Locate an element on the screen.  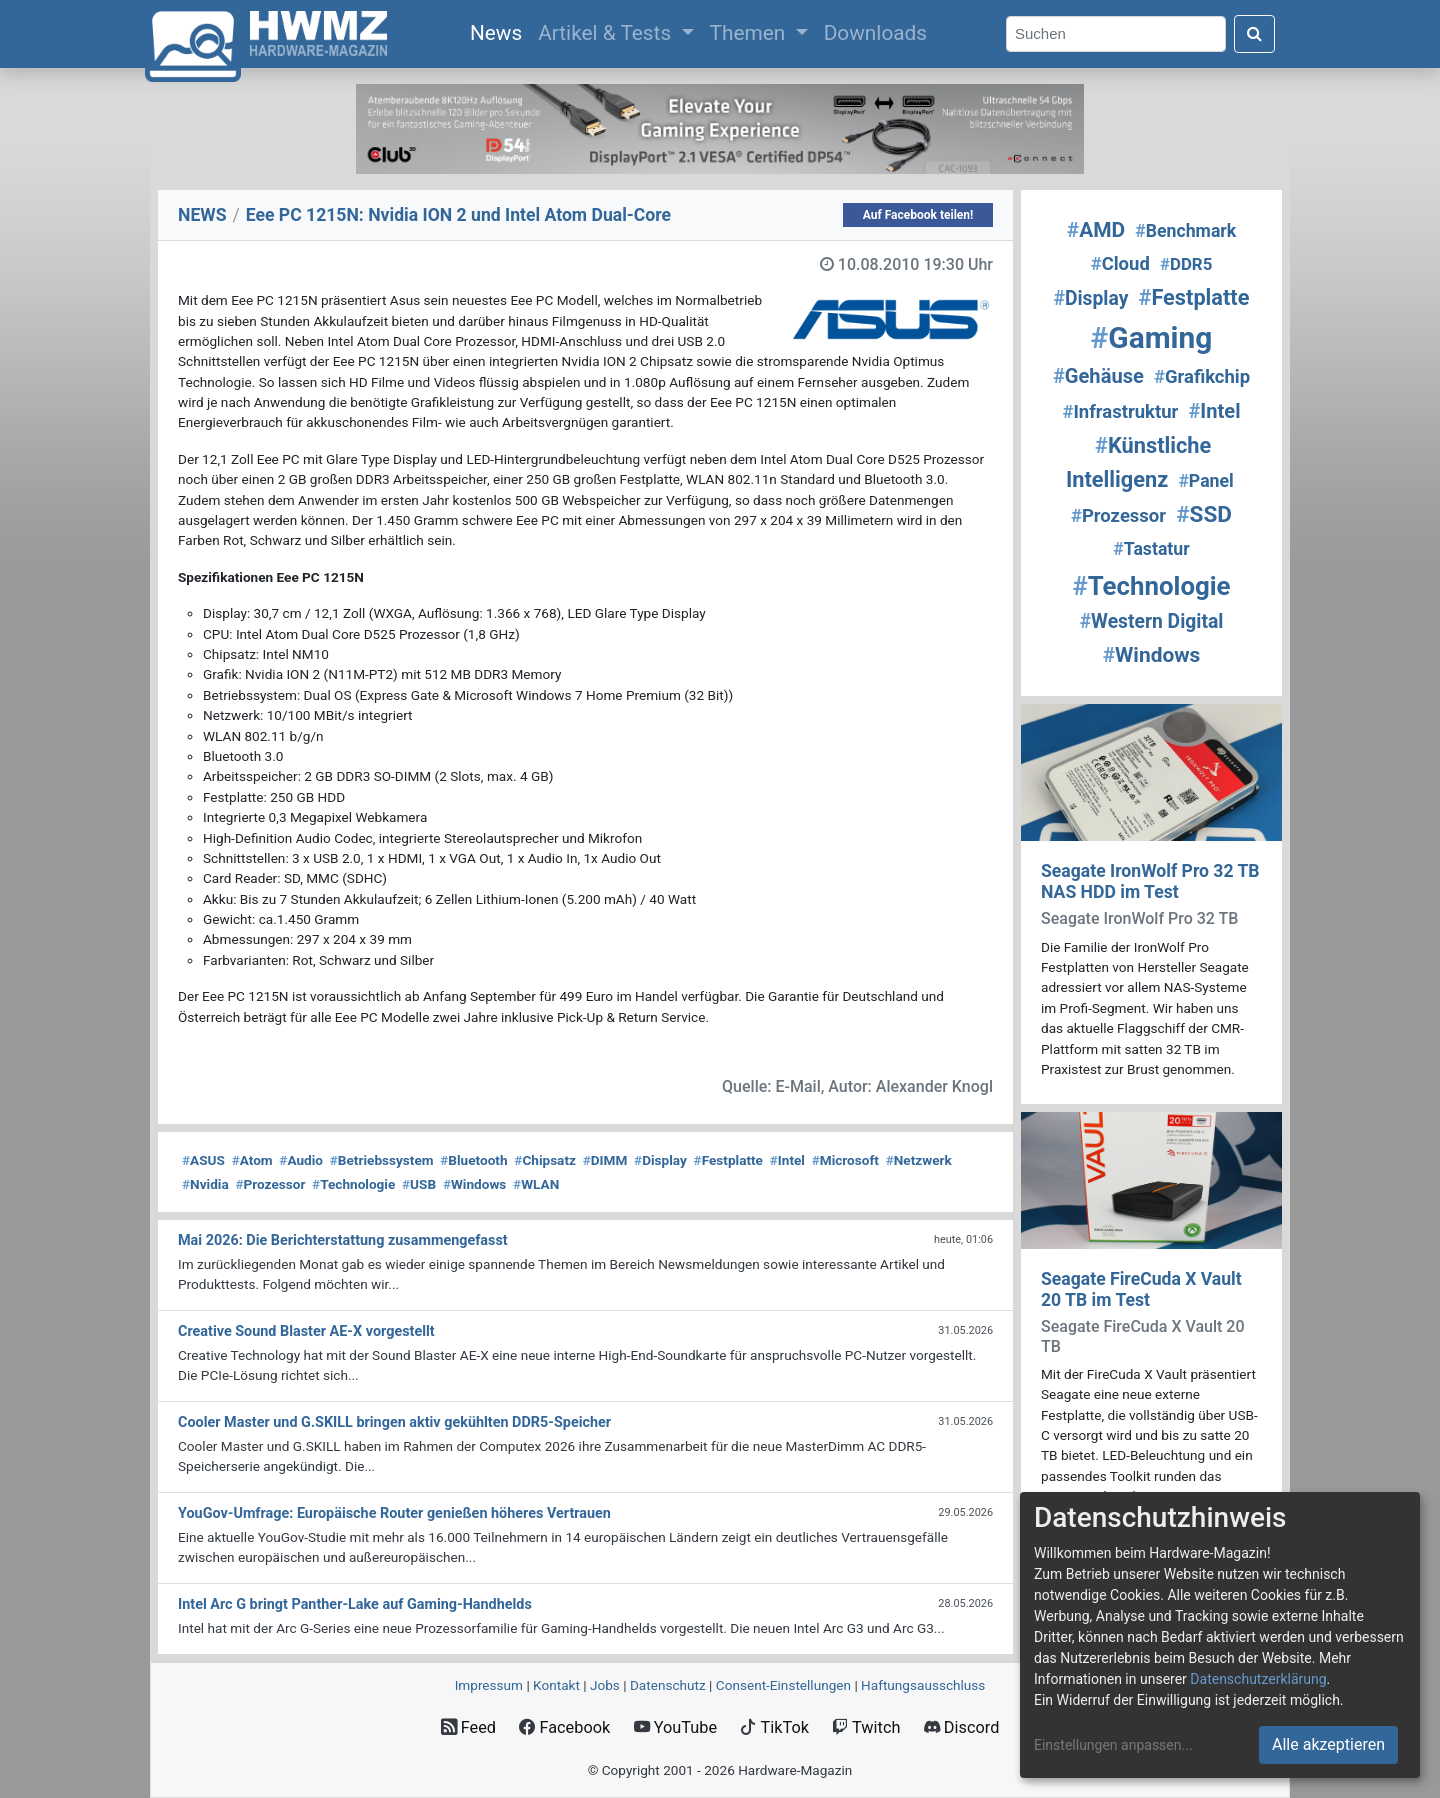
Gaming is located at coordinates (1152, 337).